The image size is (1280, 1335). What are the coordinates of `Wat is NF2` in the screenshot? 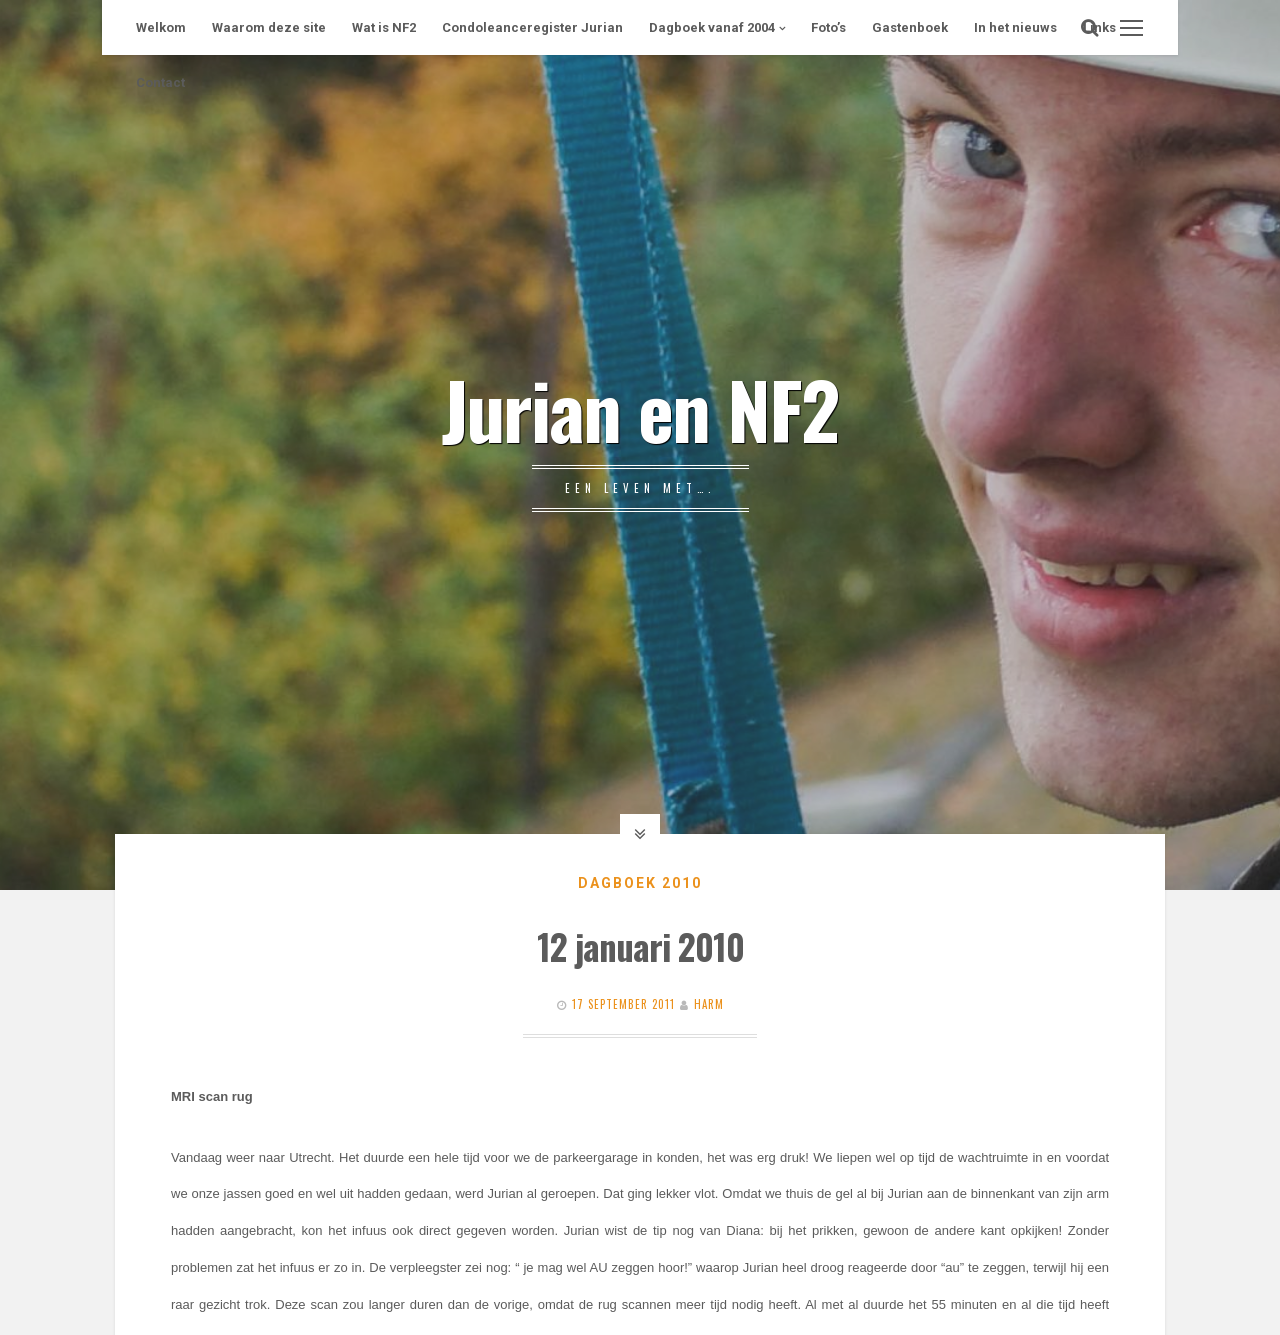 It's located at (384, 27).